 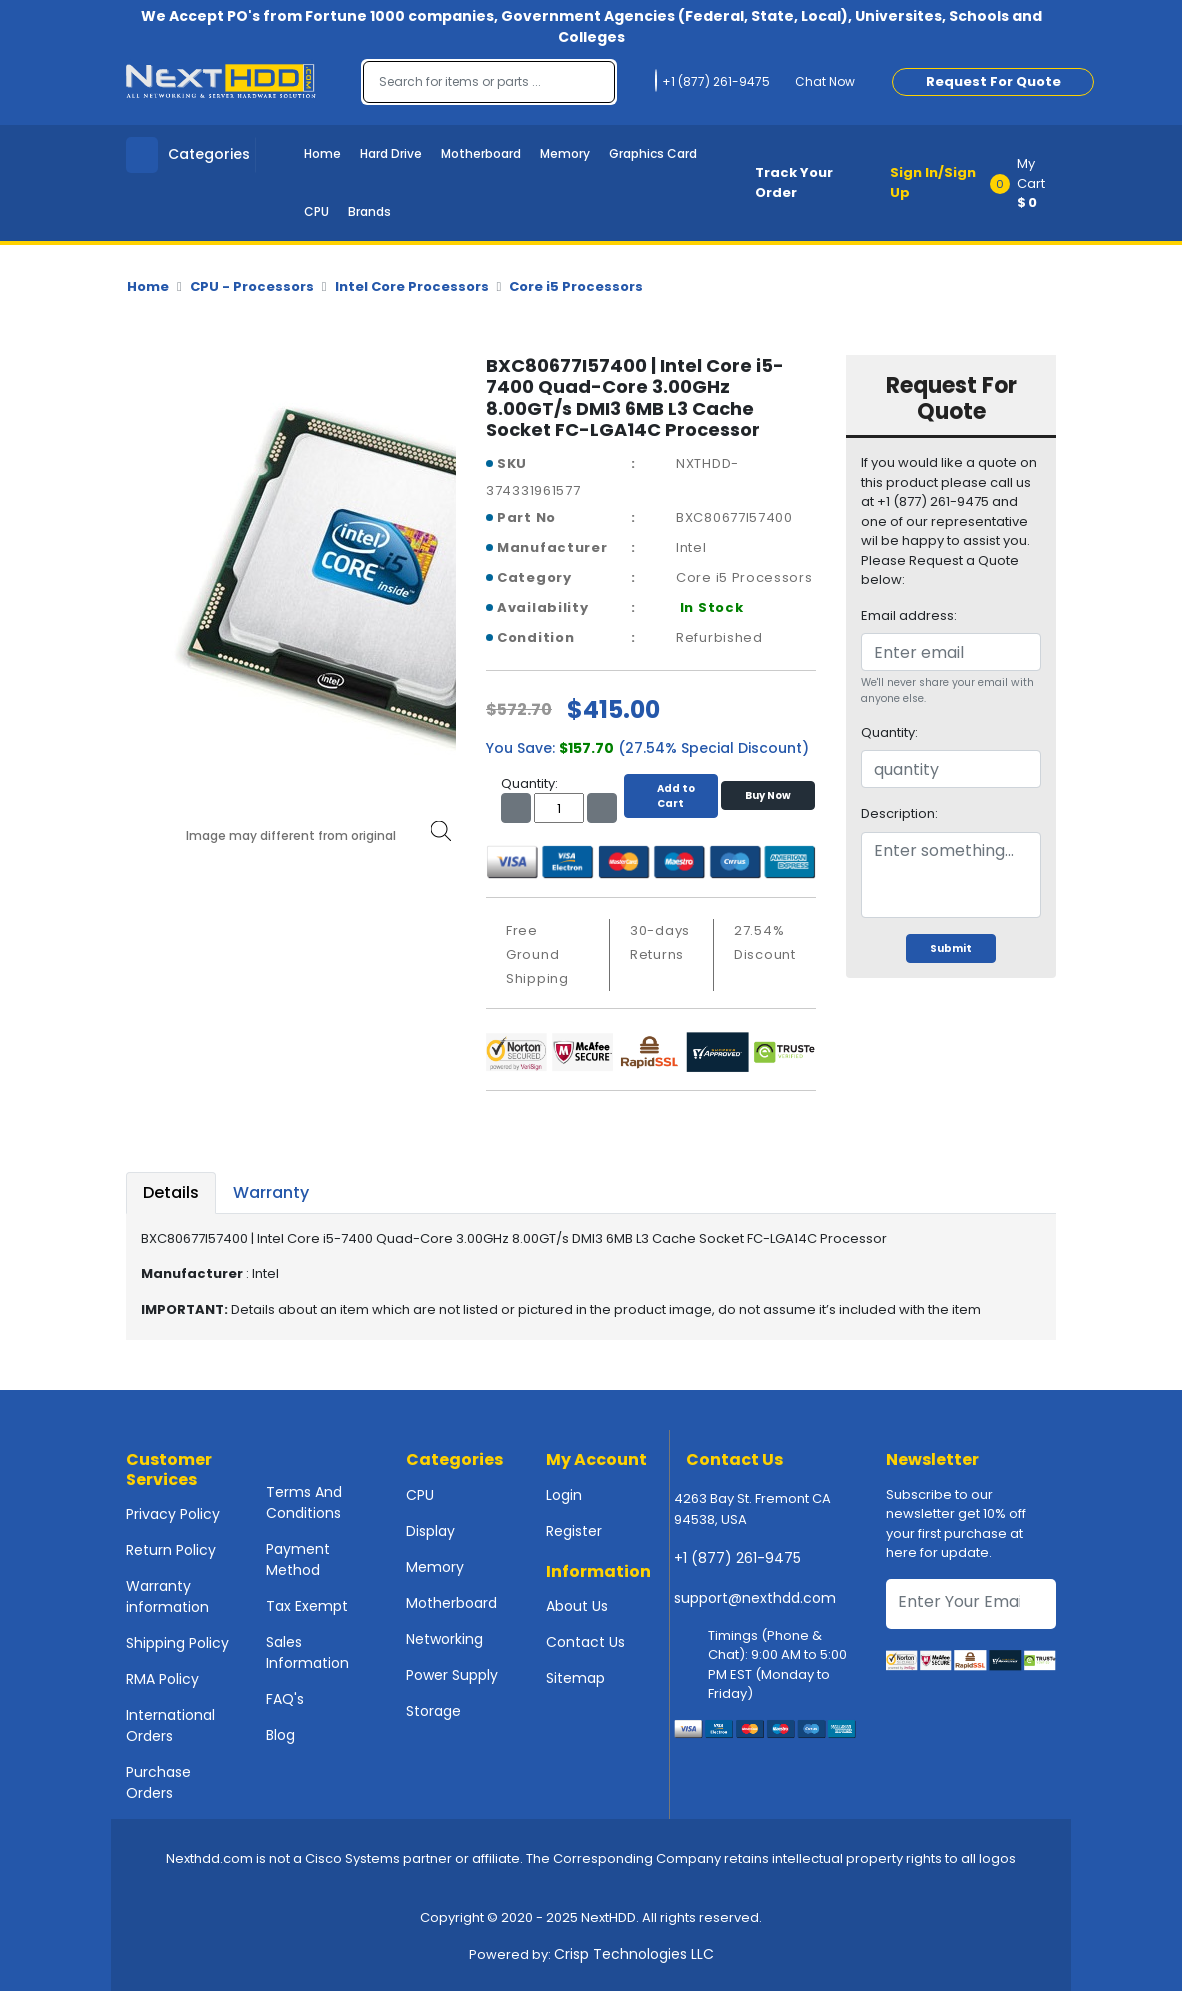 What do you see at coordinates (307, 1652) in the screenshot?
I see `Sales Information` at bounding box center [307, 1652].